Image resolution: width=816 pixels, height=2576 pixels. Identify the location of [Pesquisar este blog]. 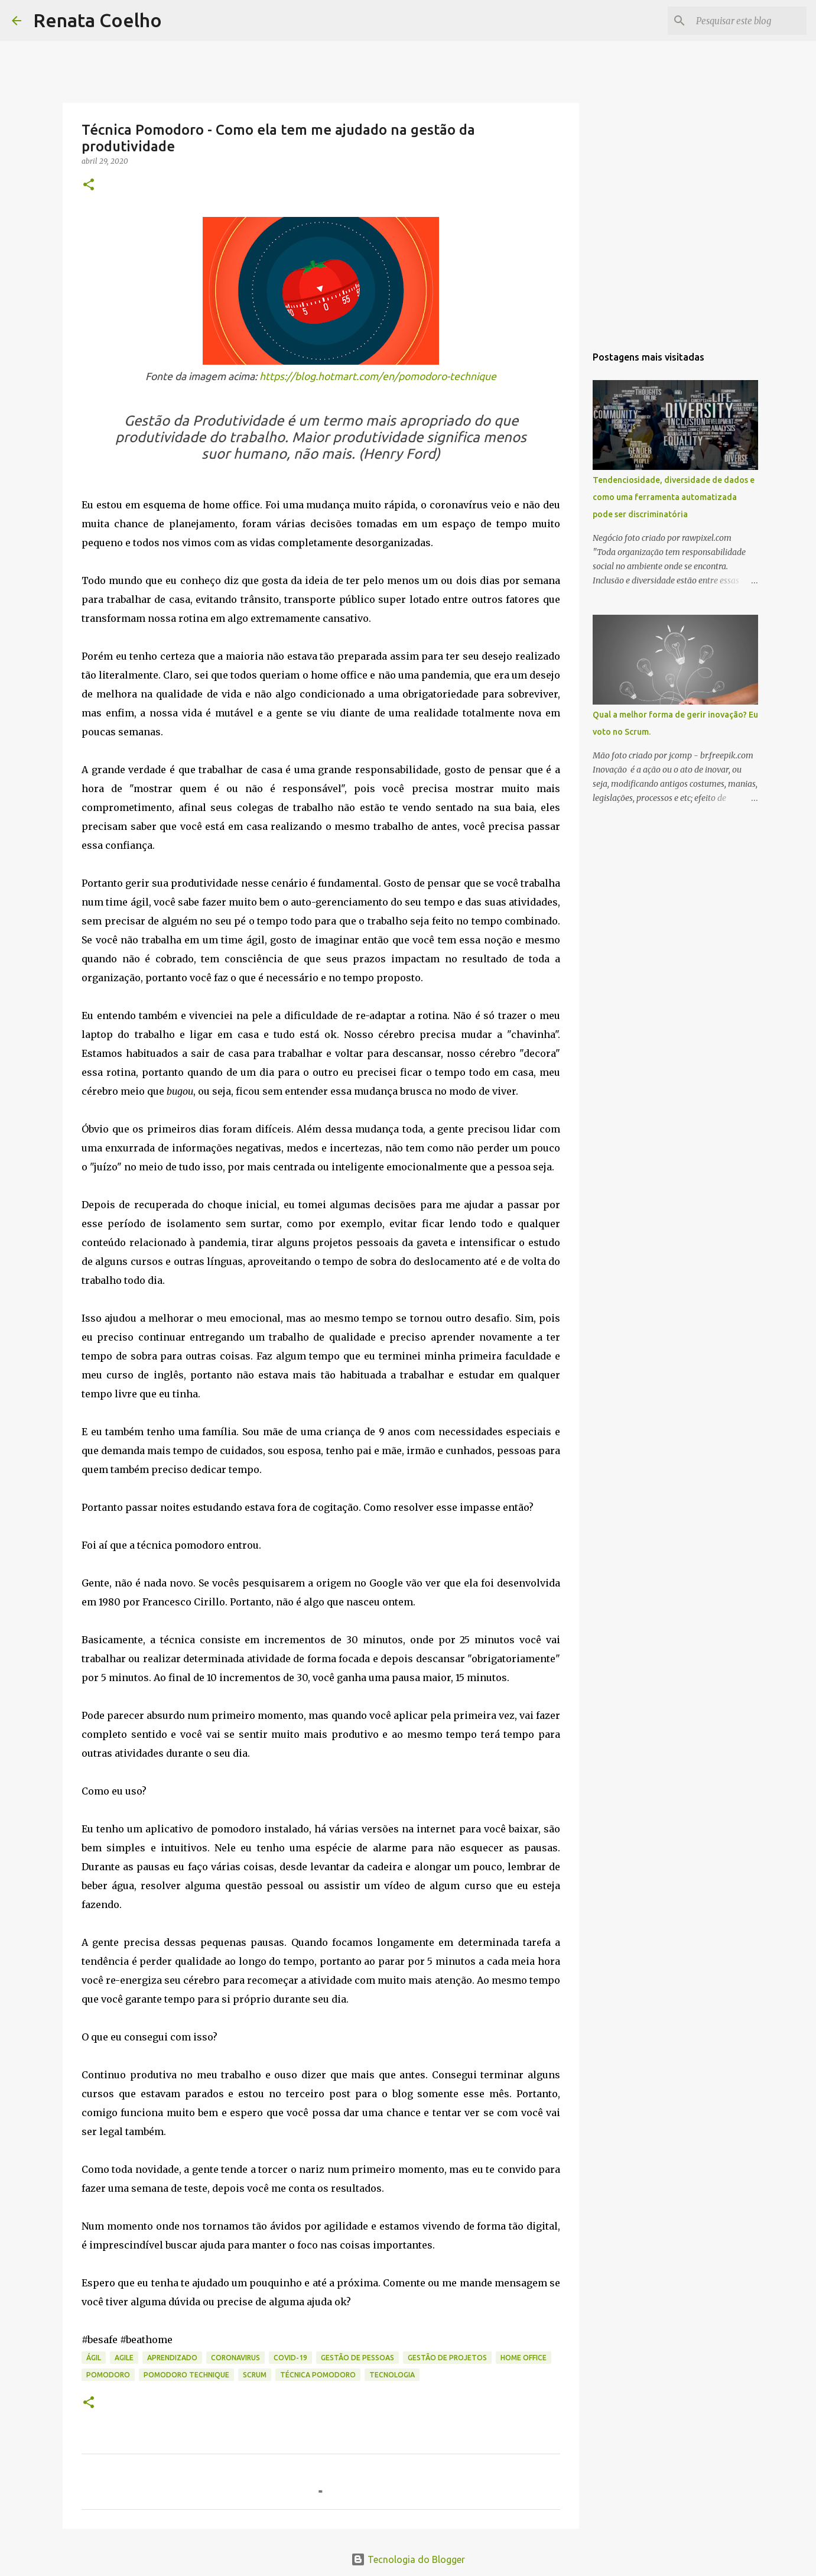
(744, 21).